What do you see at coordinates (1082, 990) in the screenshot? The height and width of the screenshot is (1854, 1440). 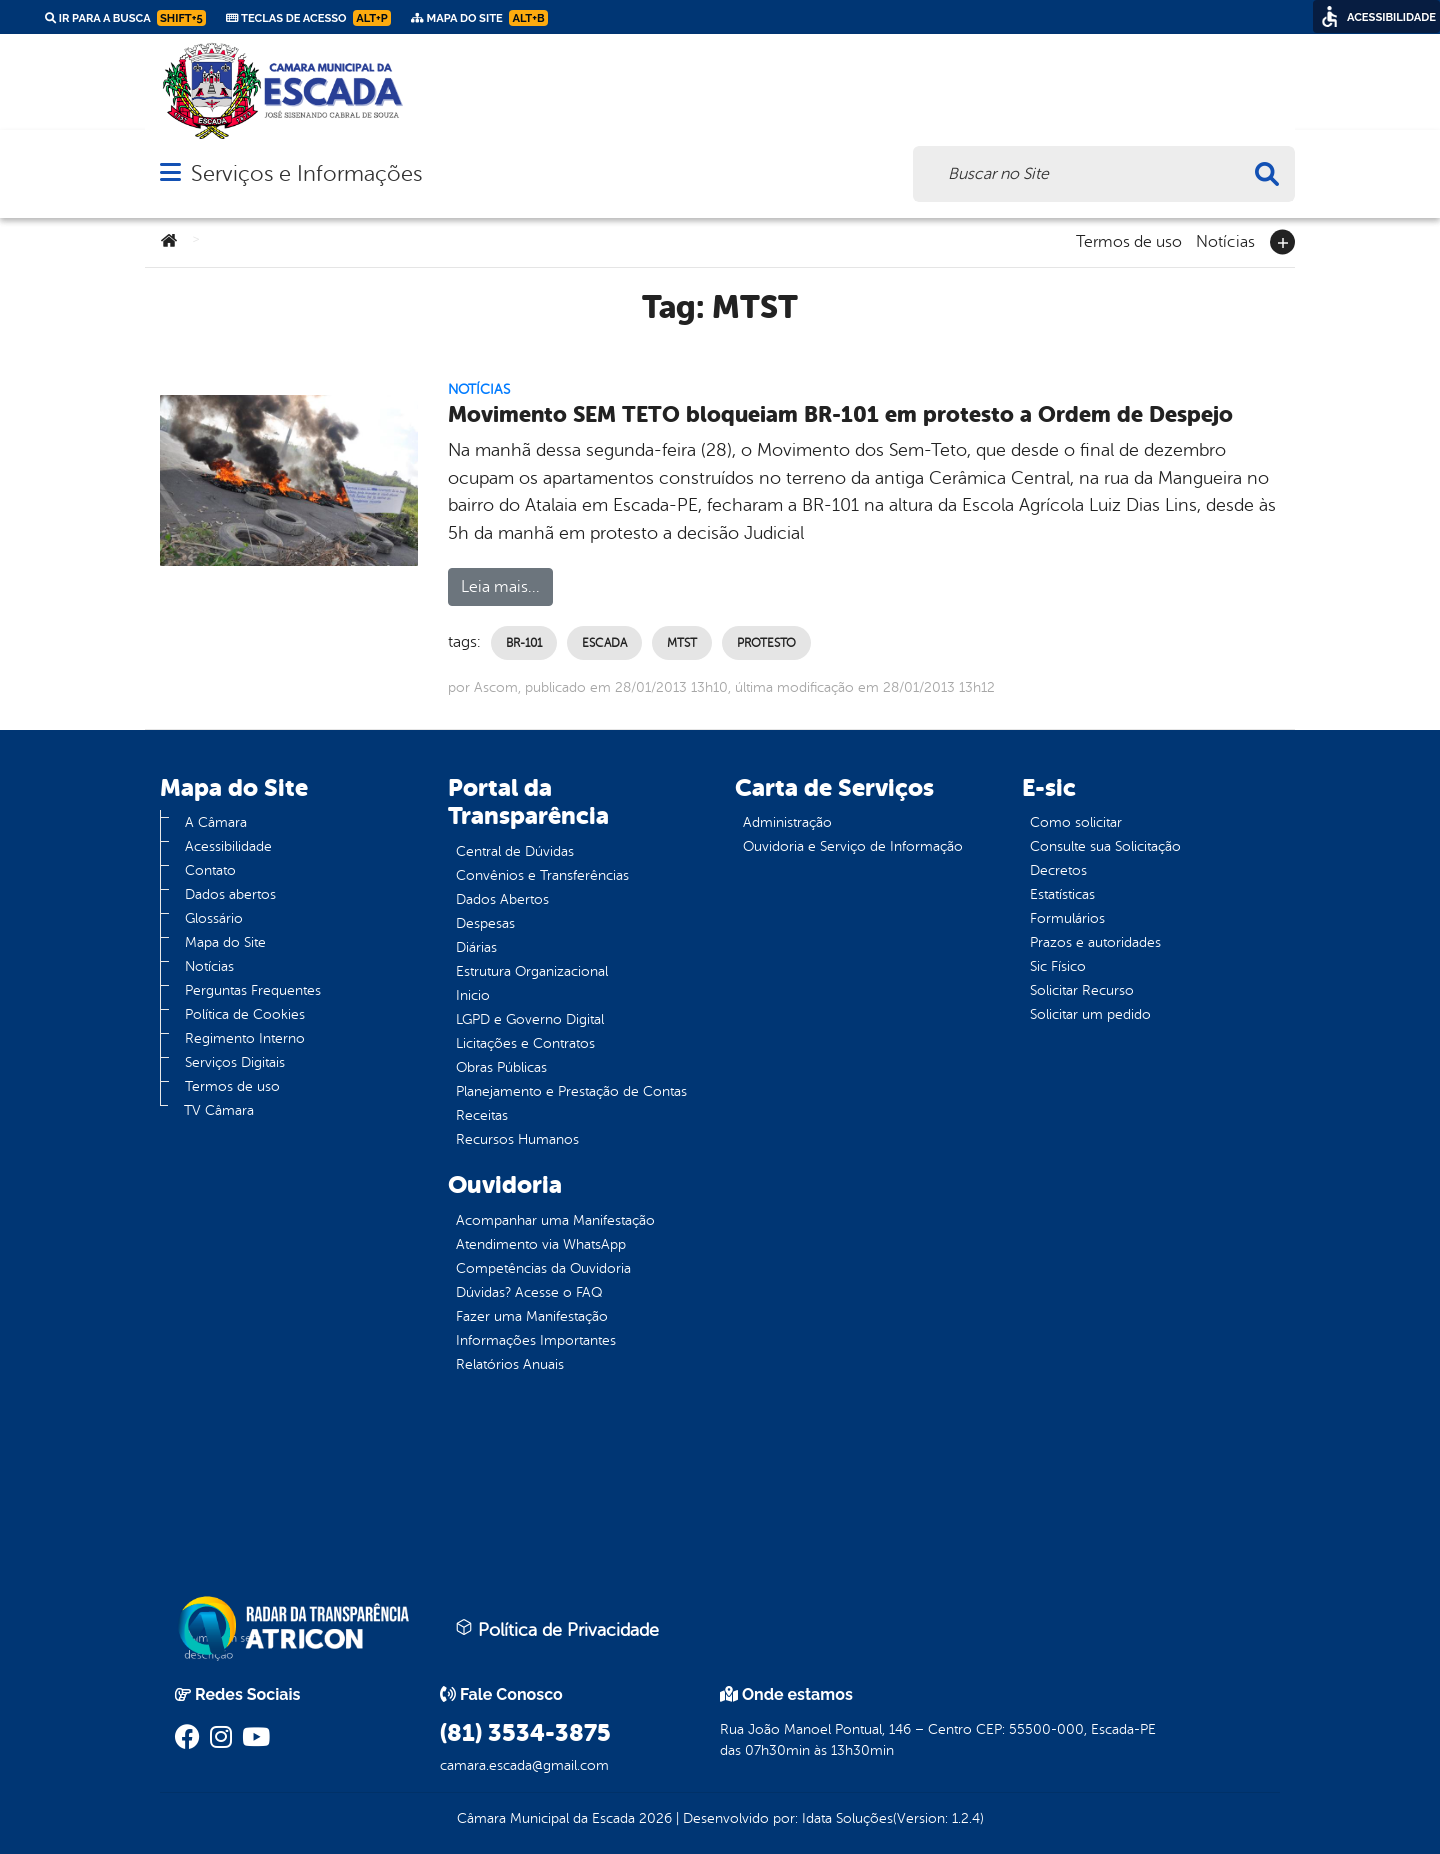 I see `Solicitar Recurso` at bounding box center [1082, 990].